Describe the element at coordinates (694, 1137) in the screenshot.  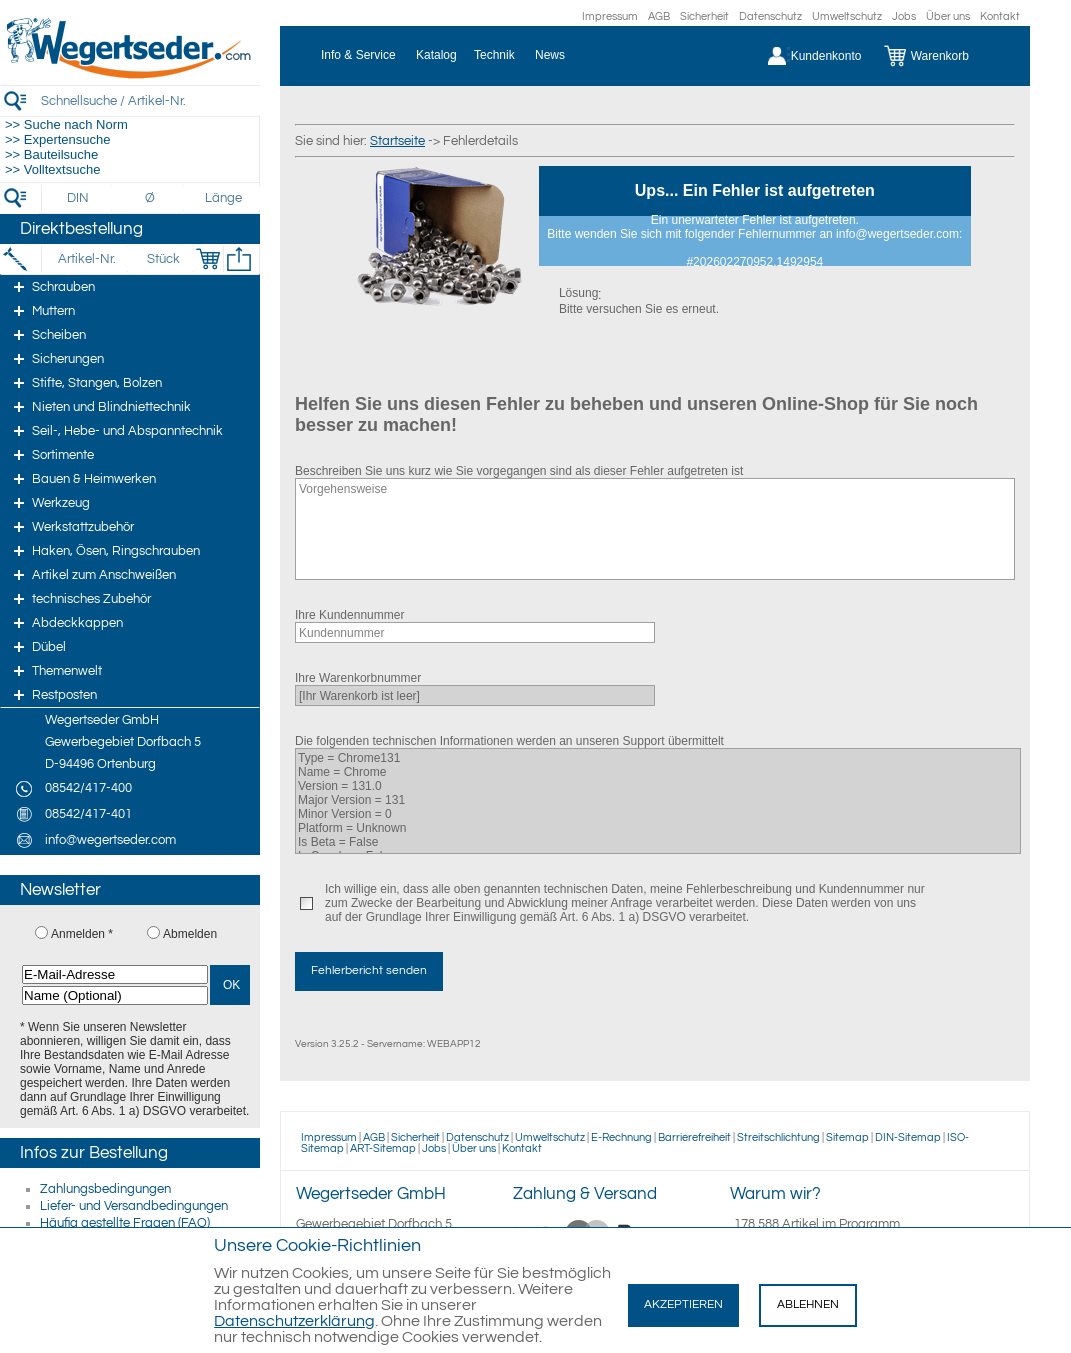
I see `Barrierefreiheit` at that location.